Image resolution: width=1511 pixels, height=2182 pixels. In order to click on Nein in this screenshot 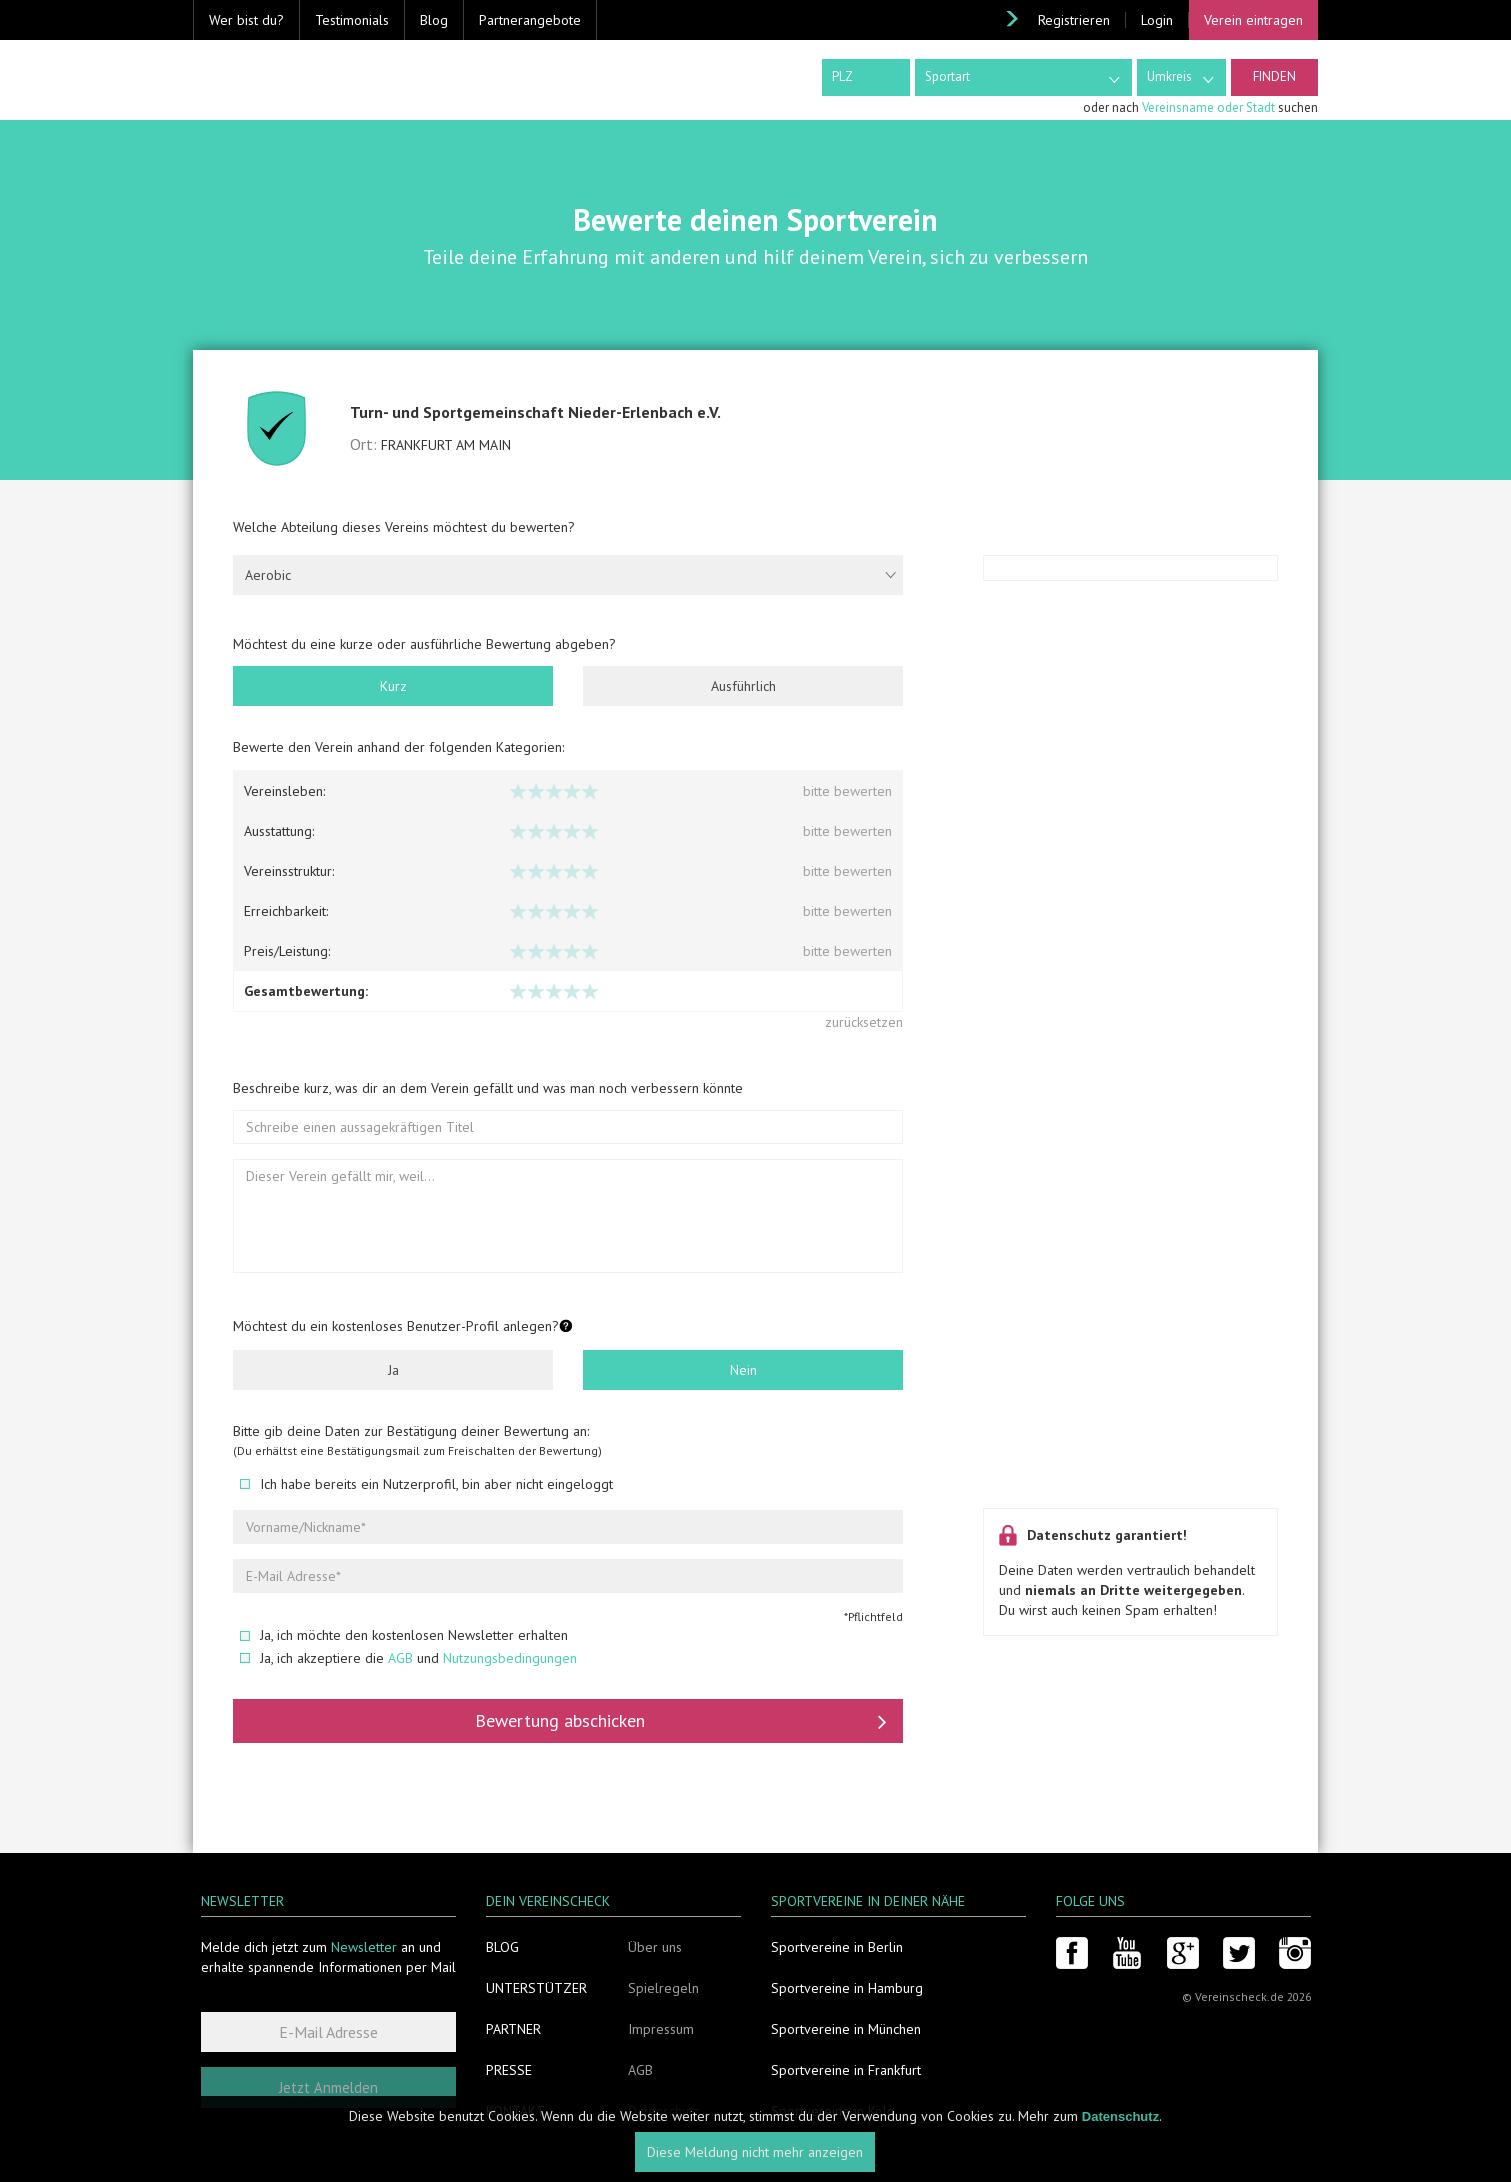, I will do `click(743, 1370)`.